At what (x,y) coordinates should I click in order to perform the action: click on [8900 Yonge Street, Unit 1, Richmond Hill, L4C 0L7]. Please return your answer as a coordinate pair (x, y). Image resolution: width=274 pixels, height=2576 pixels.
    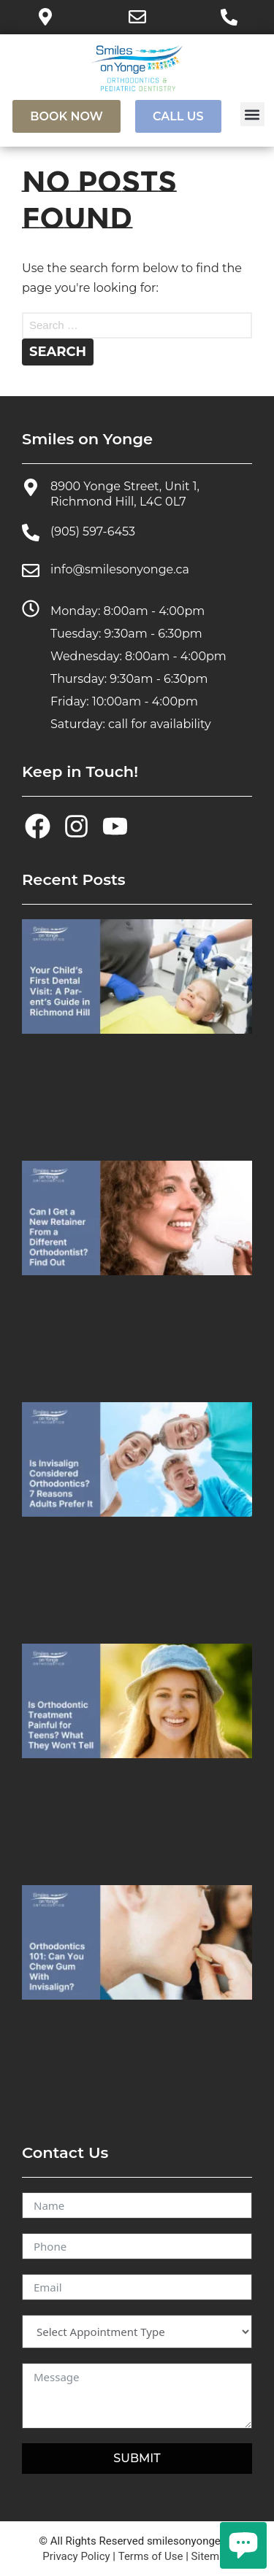
    Looking at the image, I should click on (30, 487).